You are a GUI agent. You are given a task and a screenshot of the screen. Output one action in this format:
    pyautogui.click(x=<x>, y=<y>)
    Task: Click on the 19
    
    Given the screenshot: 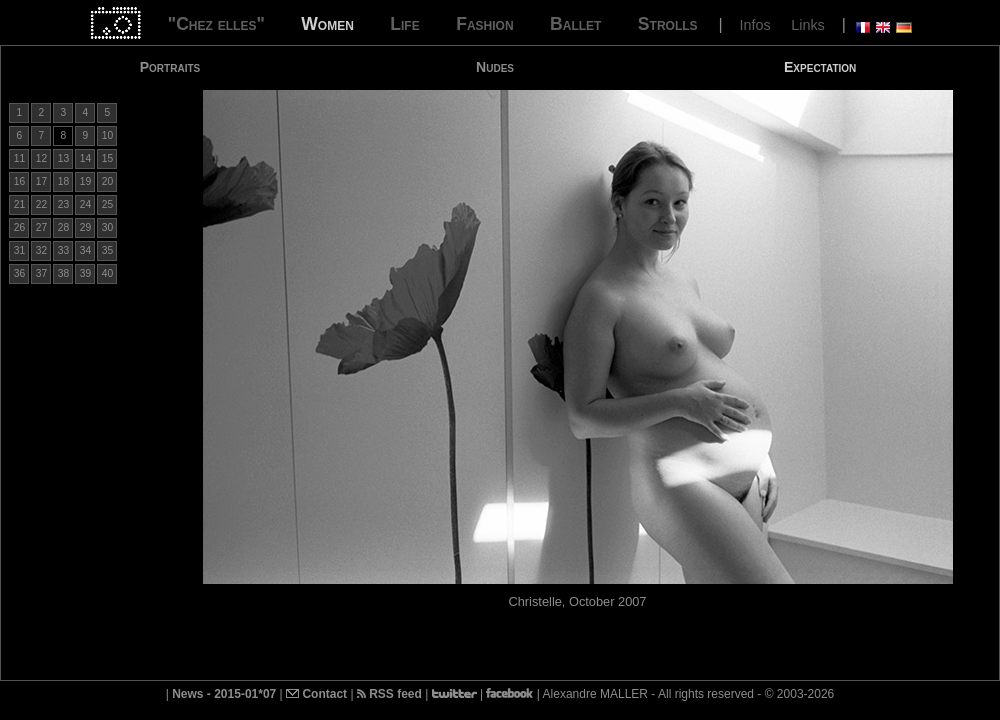 What is the action you would take?
    pyautogui.click(x=85, y=181)
    